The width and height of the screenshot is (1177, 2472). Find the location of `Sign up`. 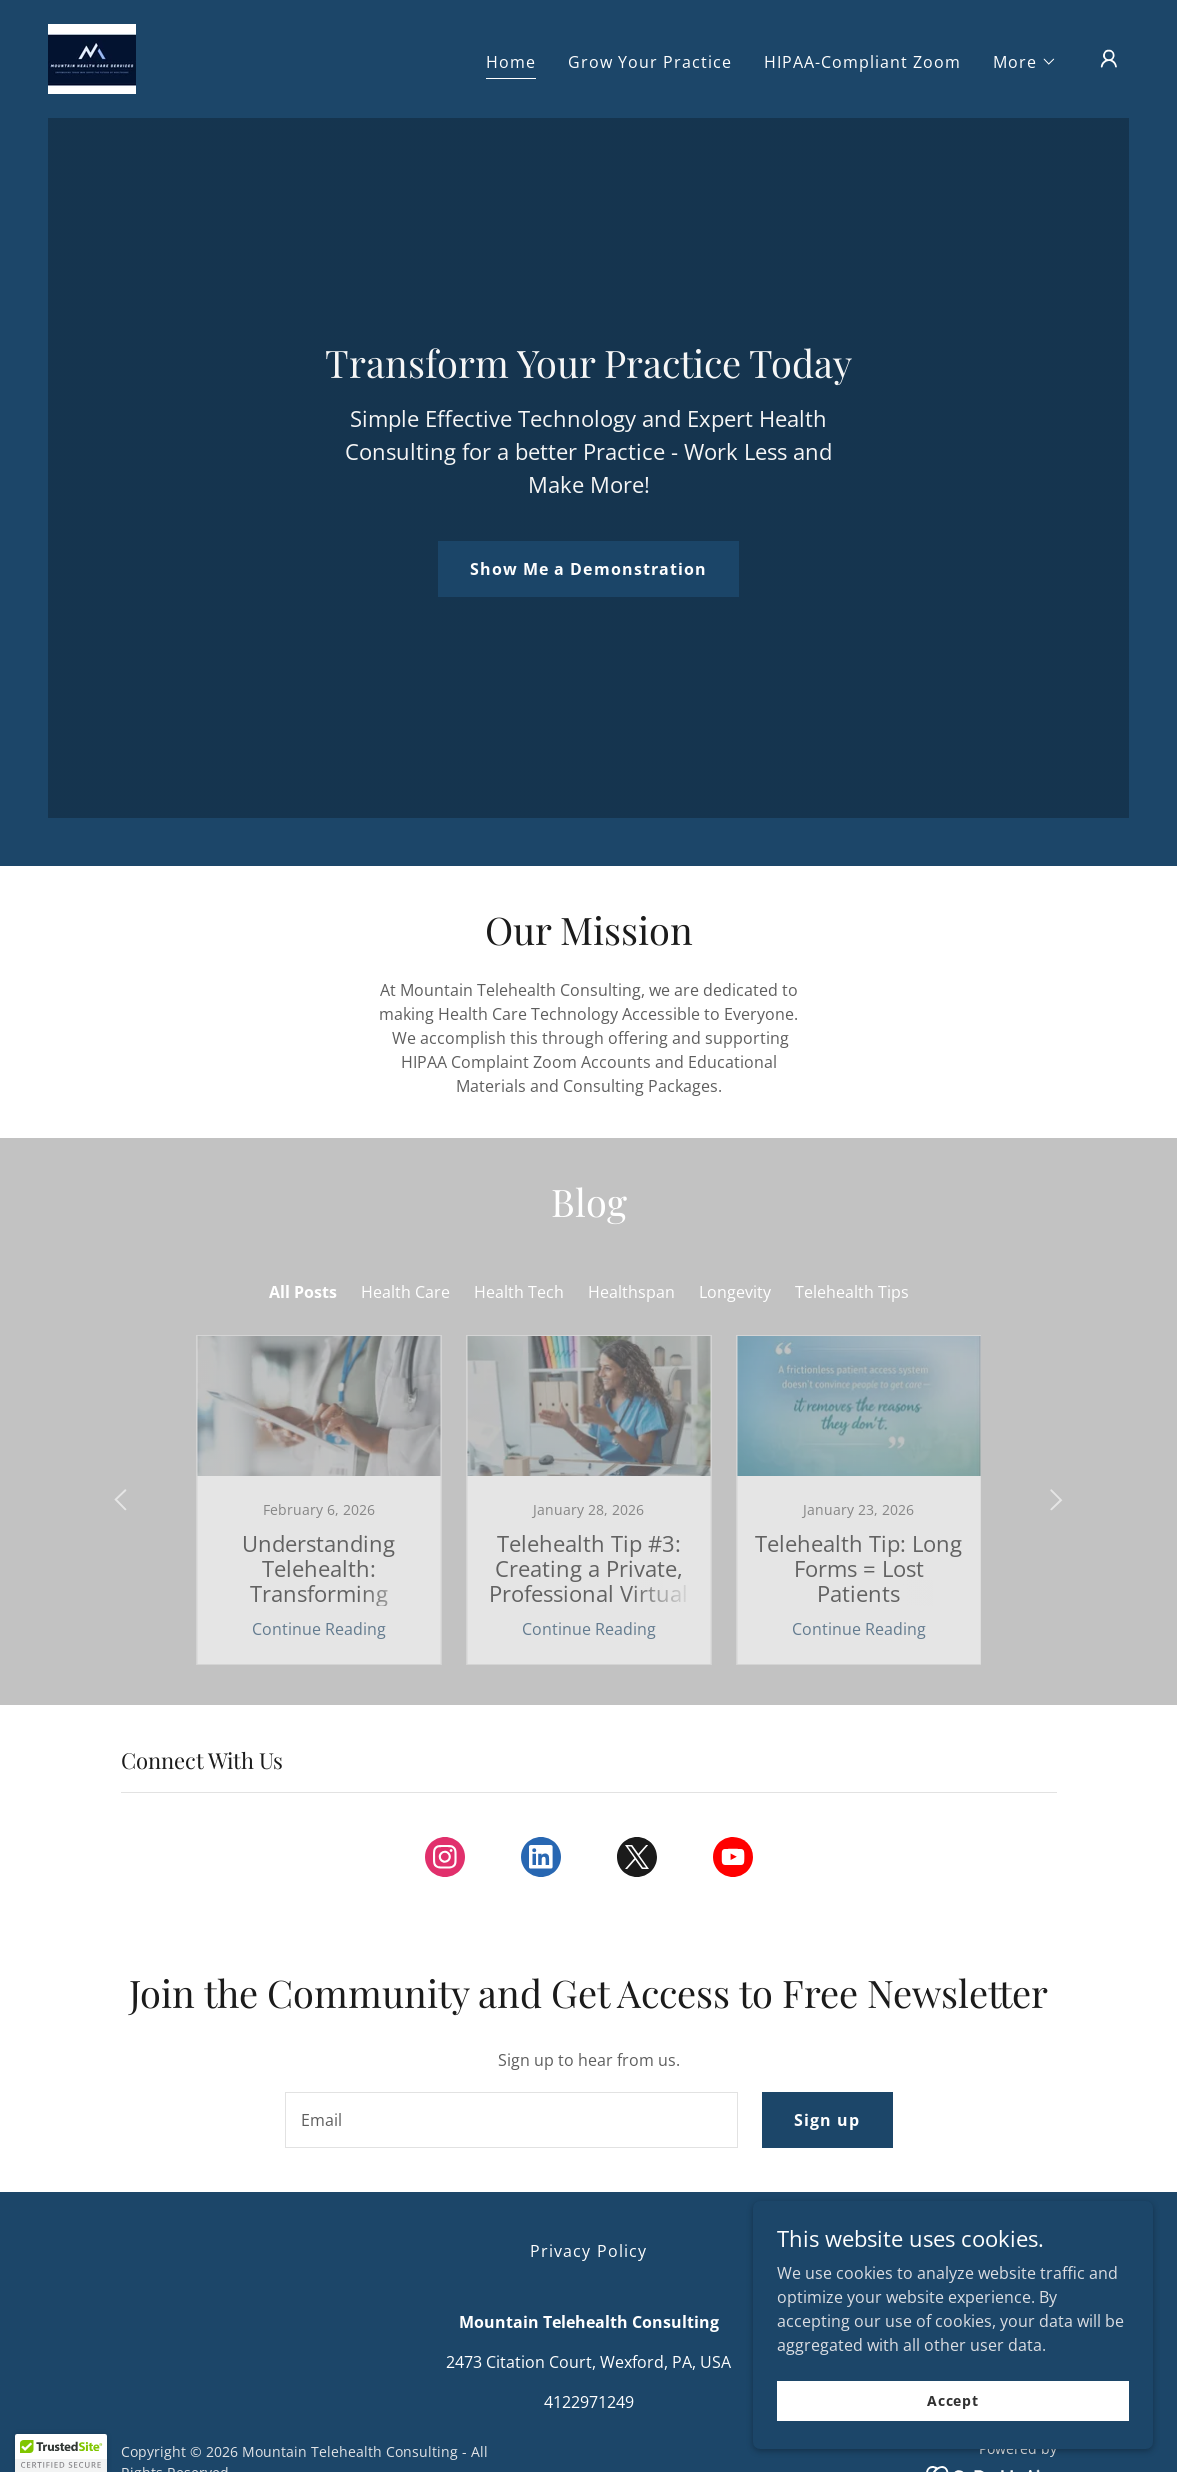

Sign up is located at coordinates (827, 2120).